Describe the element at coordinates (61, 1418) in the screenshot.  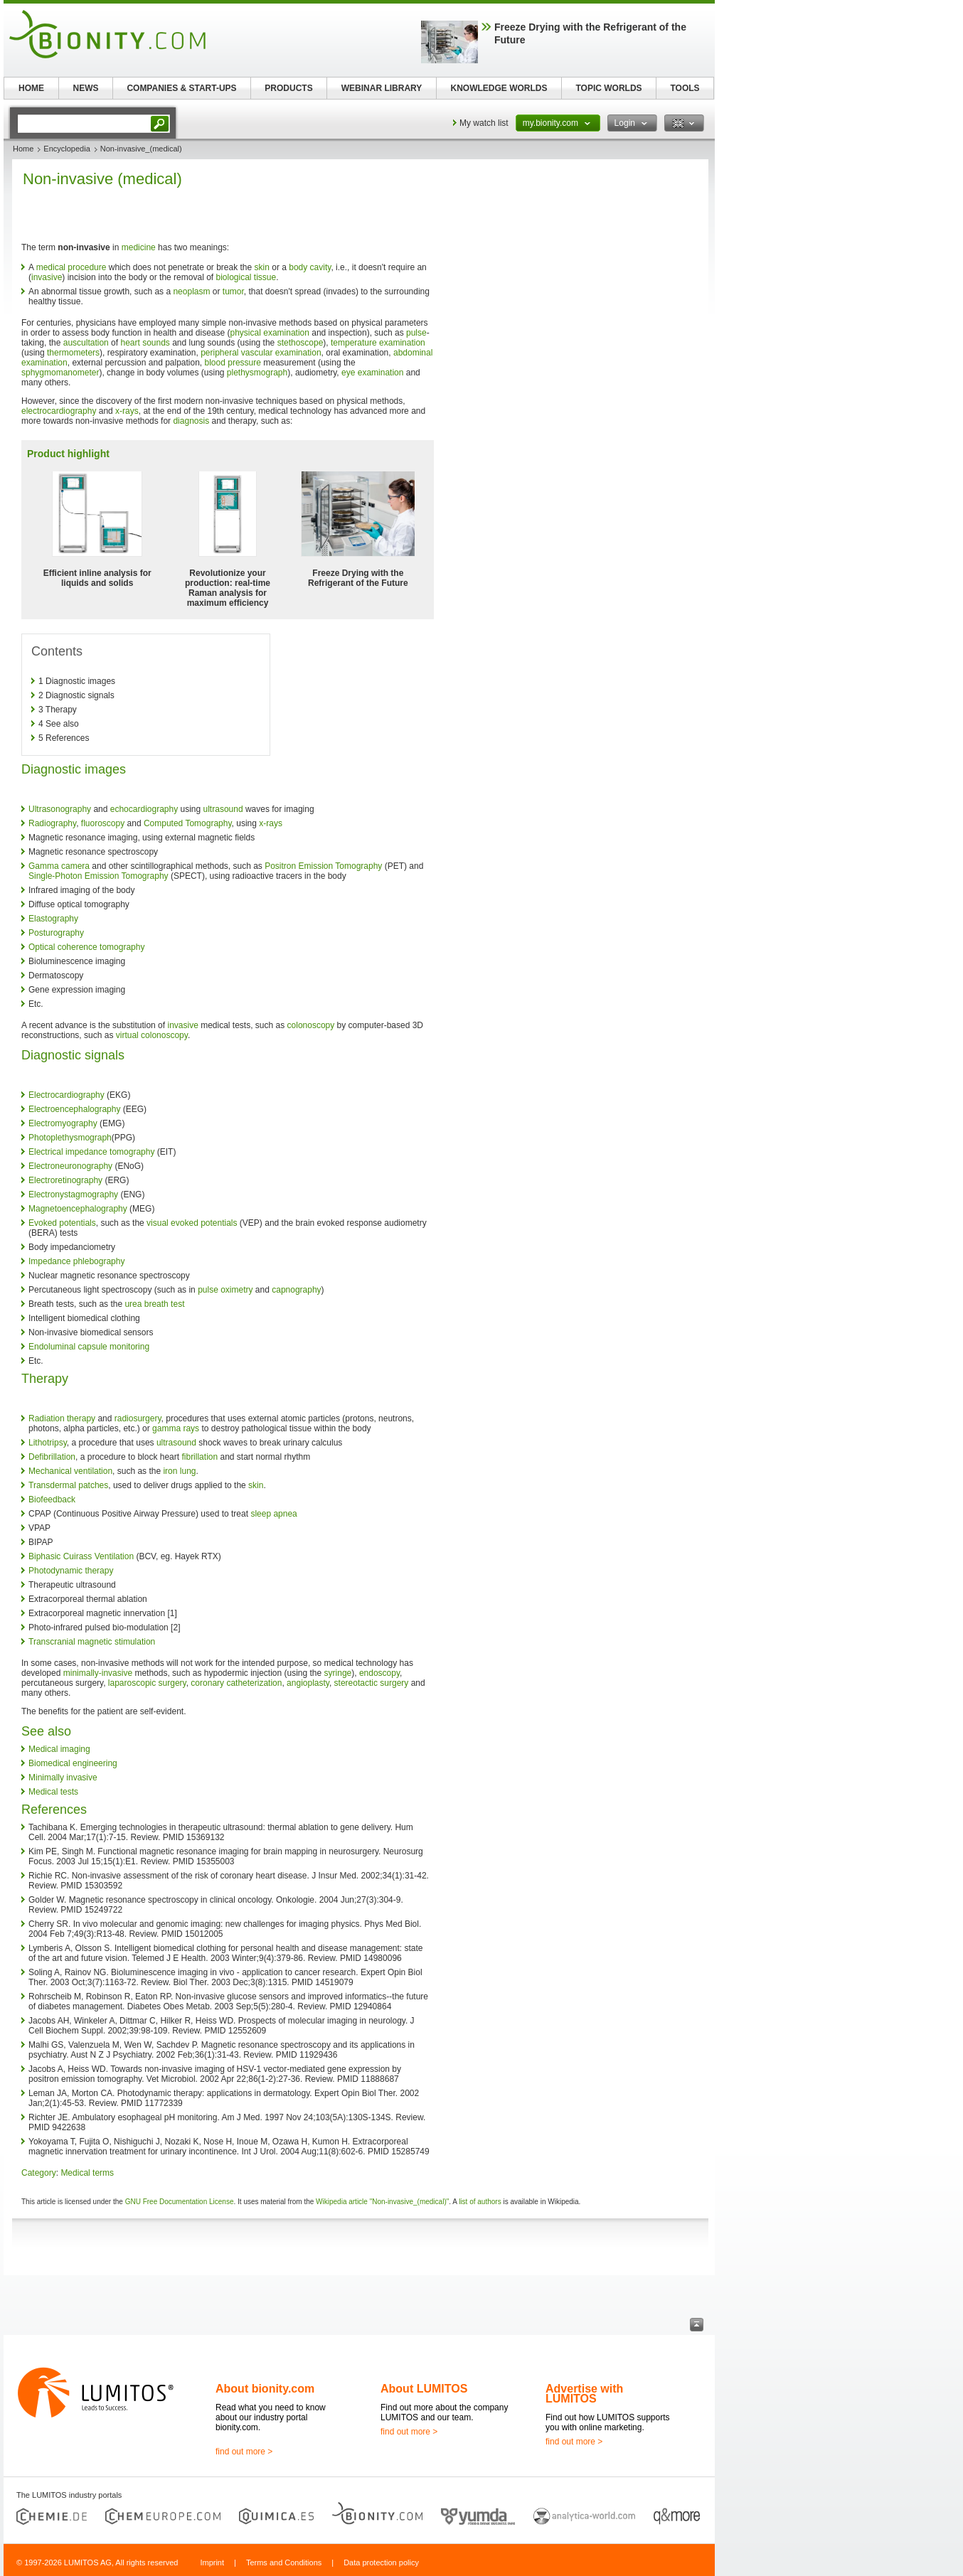
I see `Radiation therapy` at that location.